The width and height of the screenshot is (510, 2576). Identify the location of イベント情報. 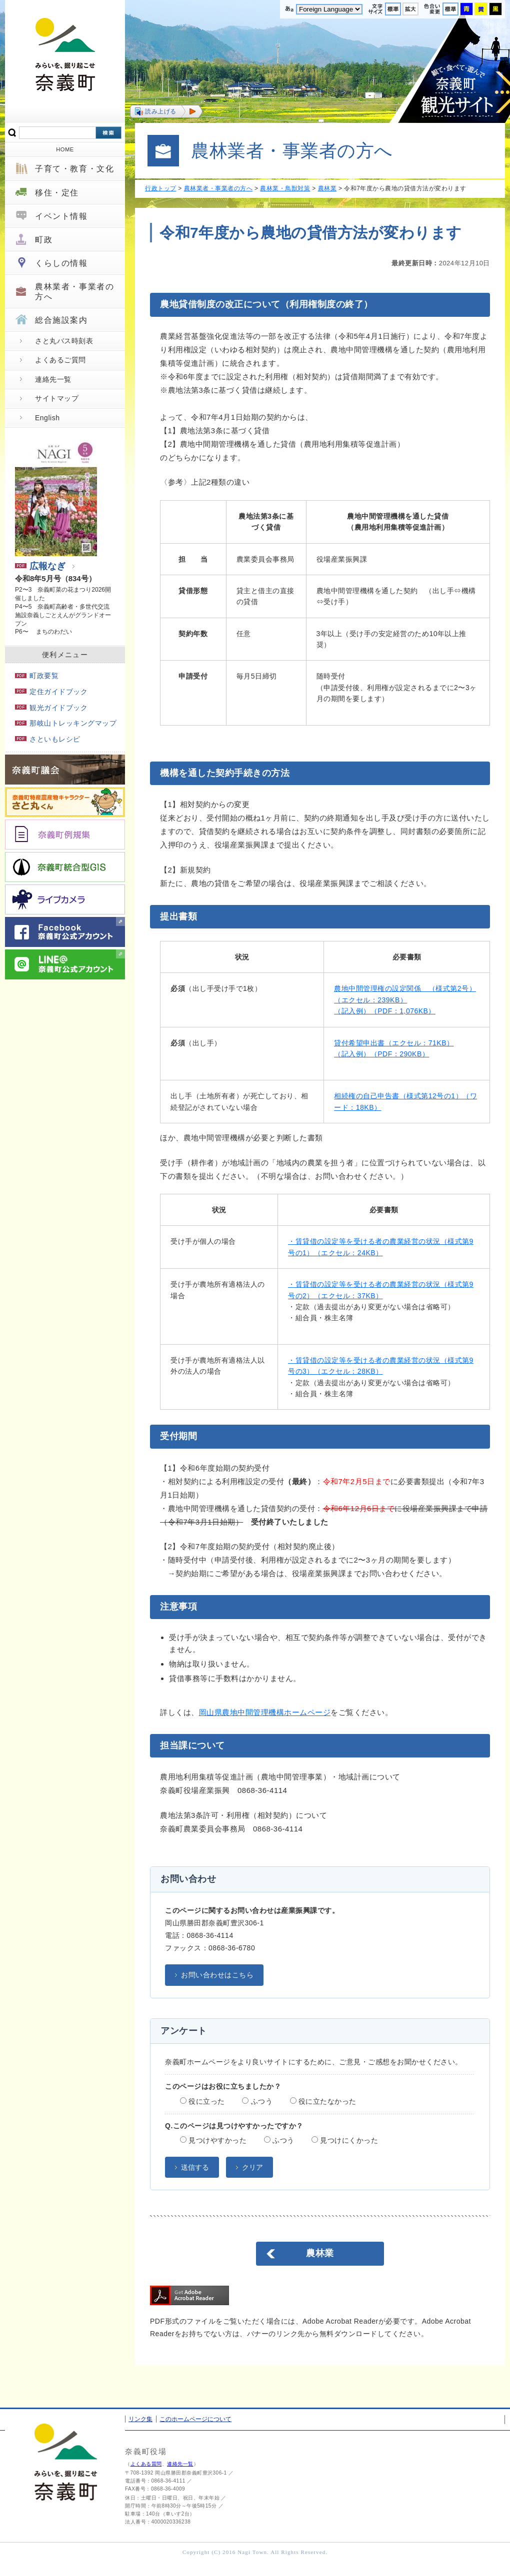
(61, 216).